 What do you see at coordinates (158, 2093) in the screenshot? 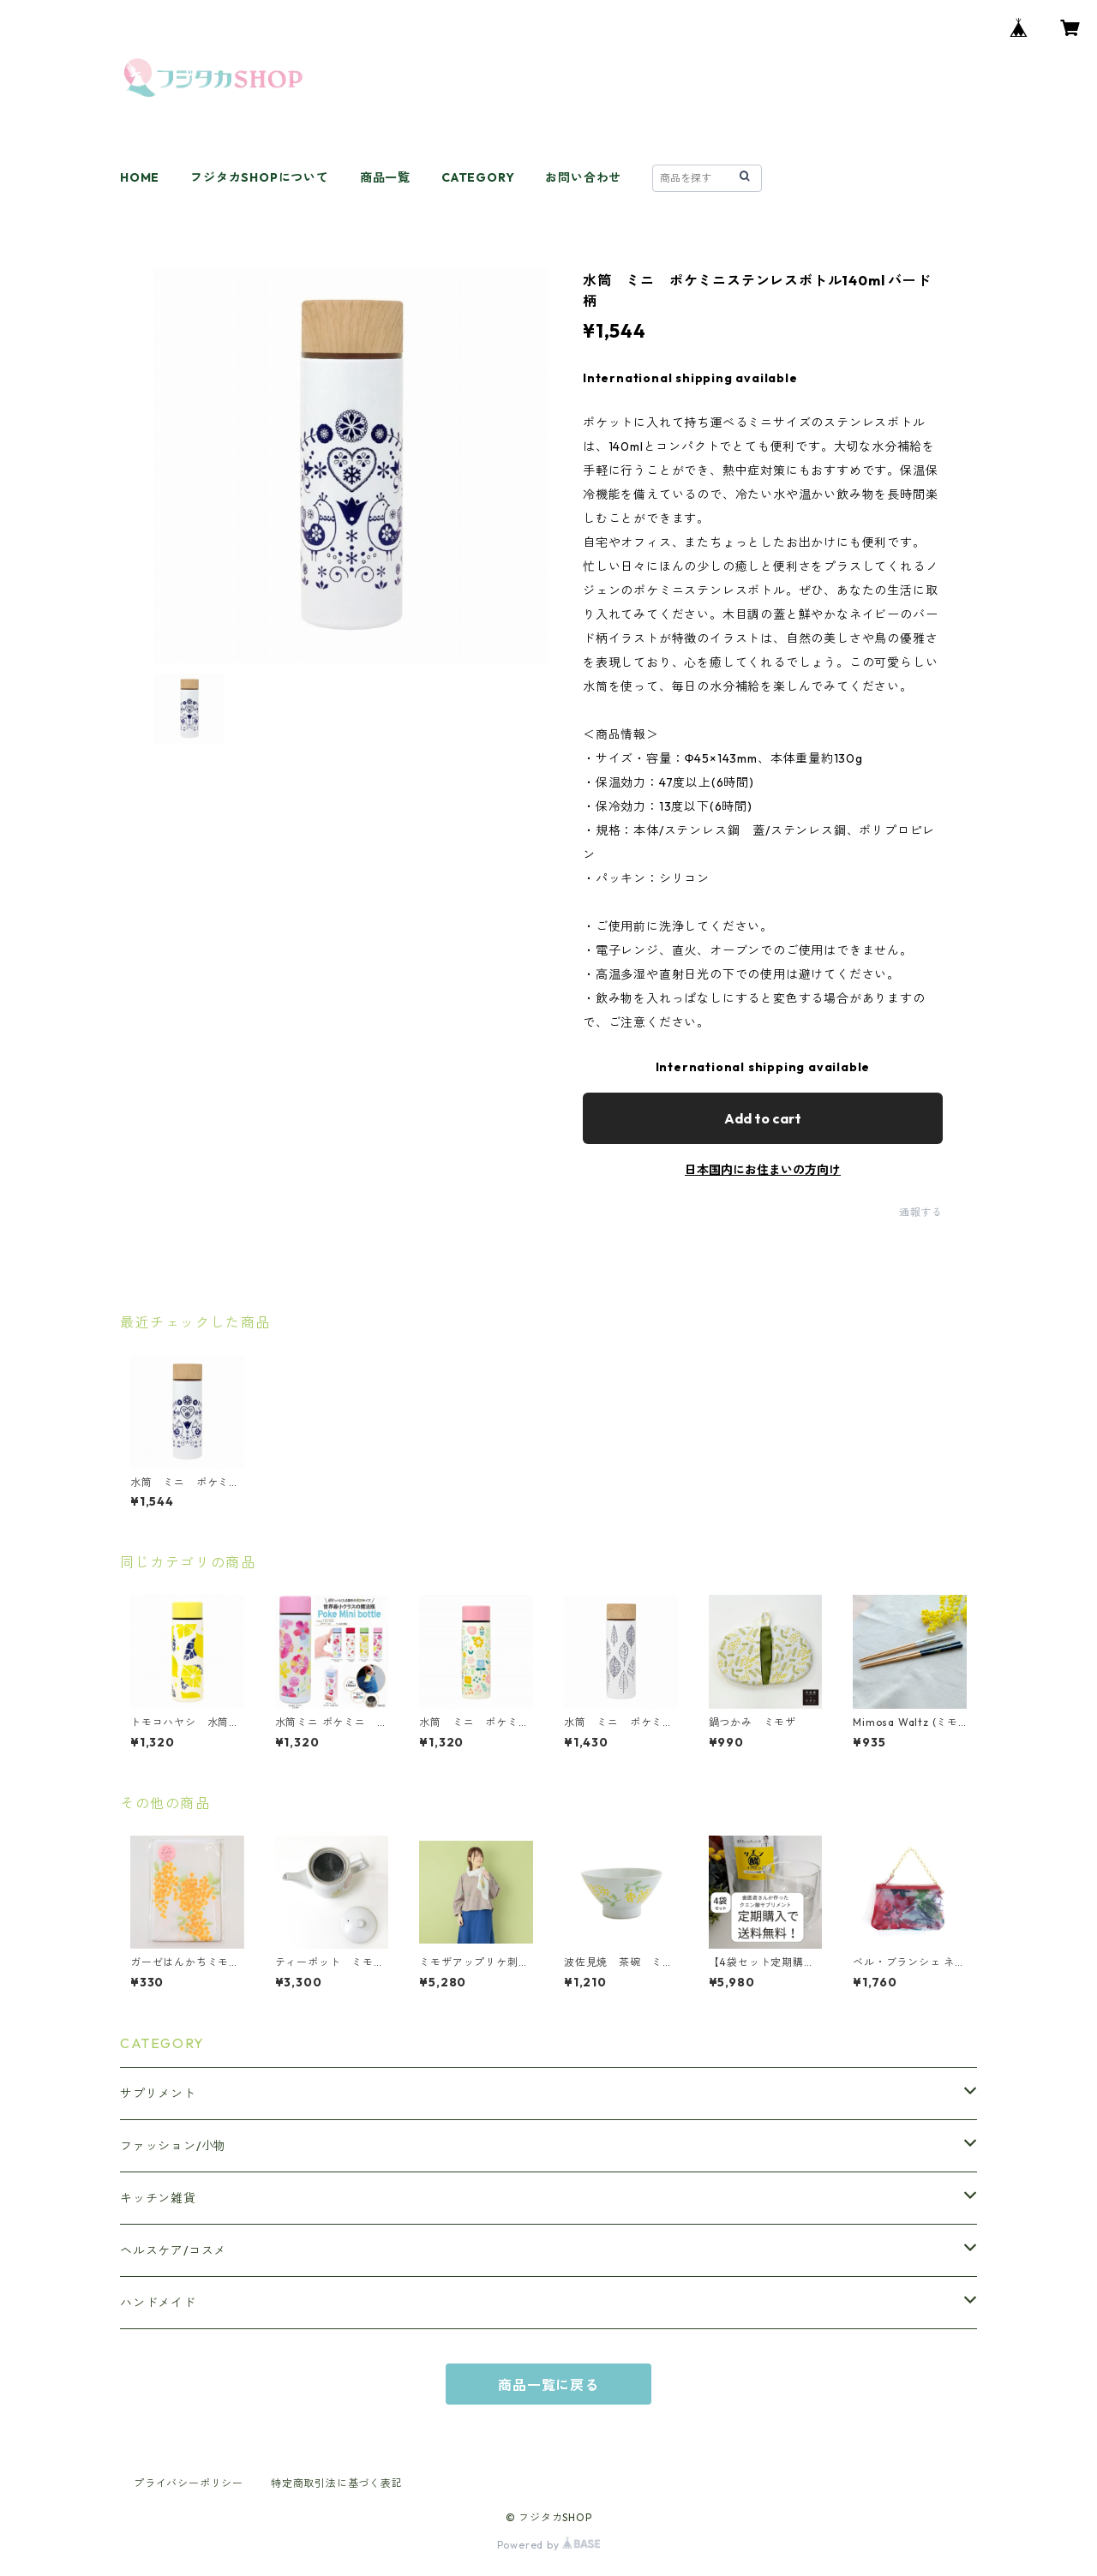
I see `サプリメント` at bounding box center [158, 2093].